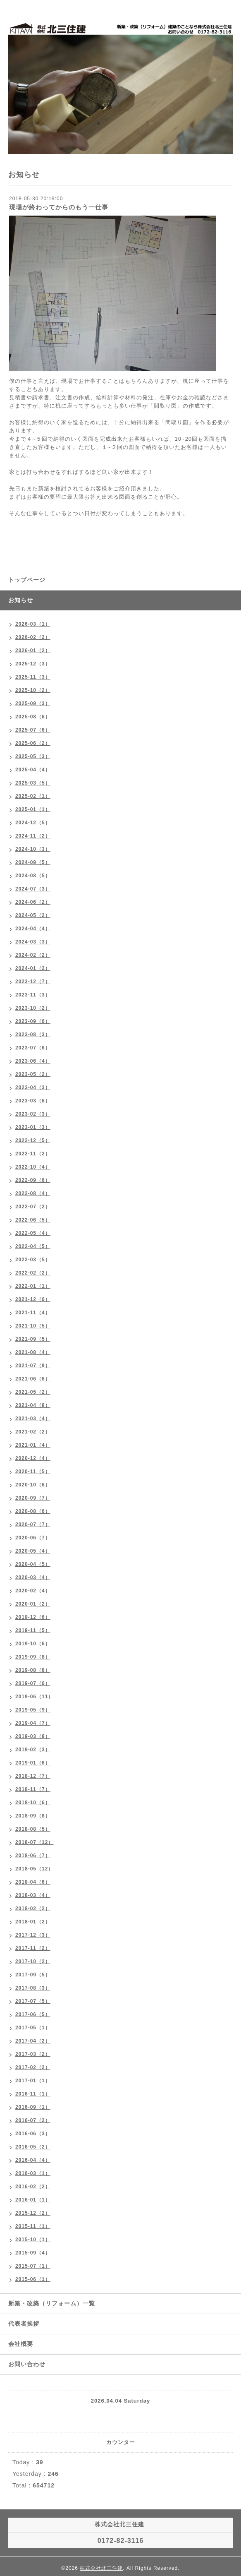  I want to click on 2026-02（2）, so click(32, 637).